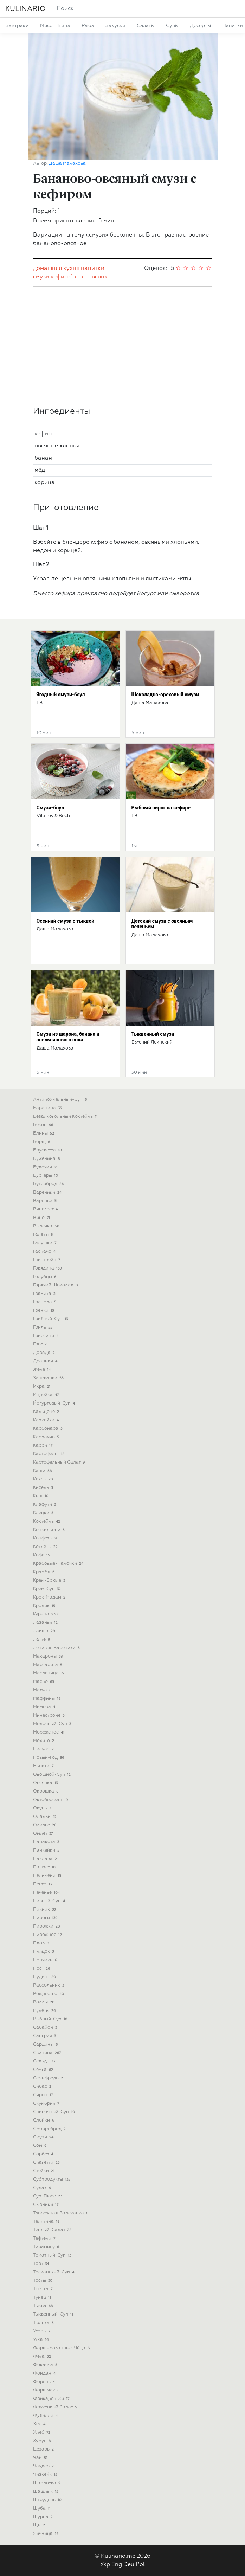 The image size is (245, 2576). I want to click on рыбный-суп, so click(51, 2019).